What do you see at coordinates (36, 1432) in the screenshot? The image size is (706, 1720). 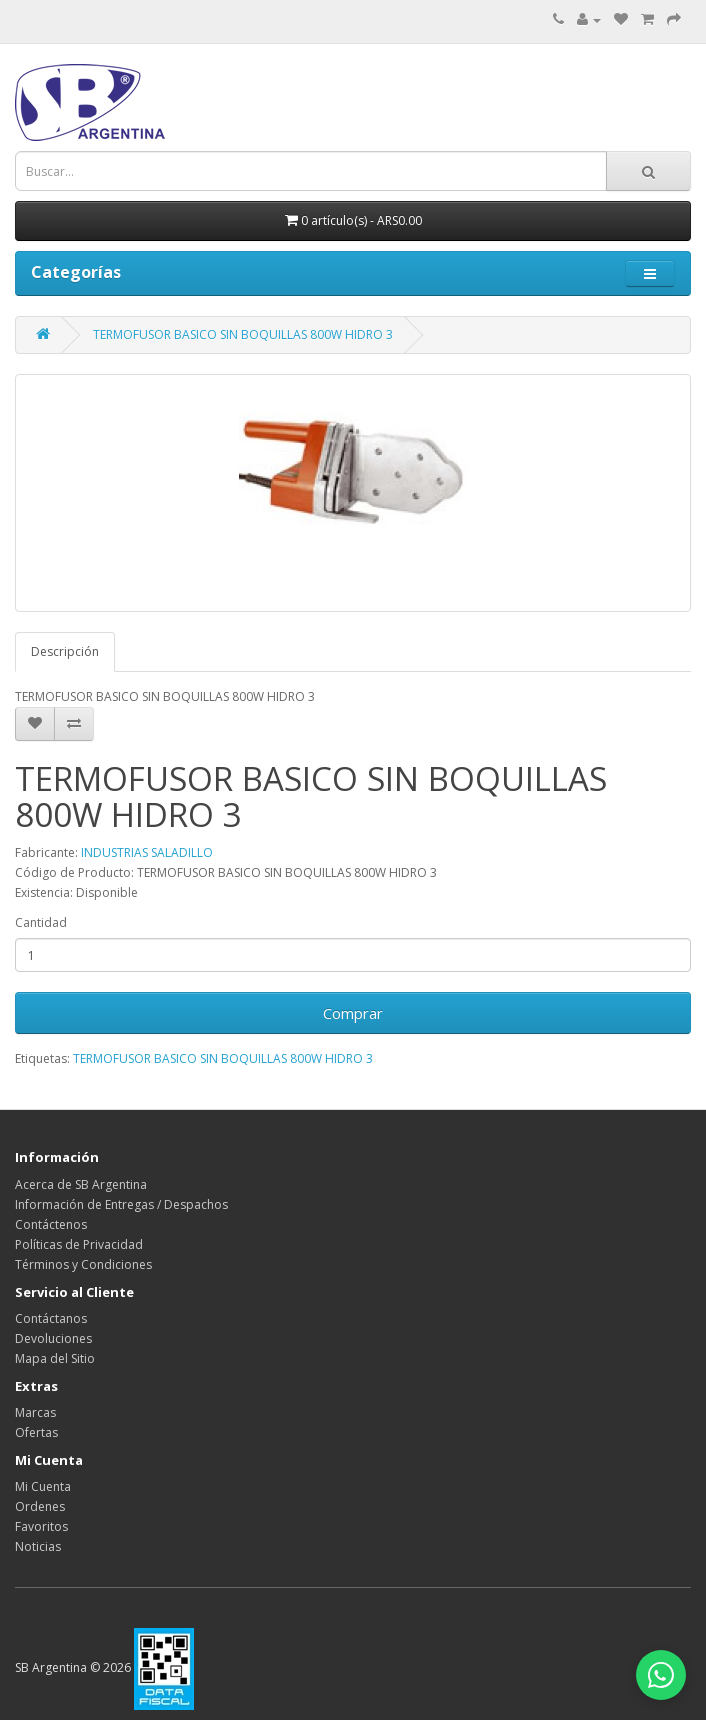 I see `Ofertas` at bounding box center [36, 1432].